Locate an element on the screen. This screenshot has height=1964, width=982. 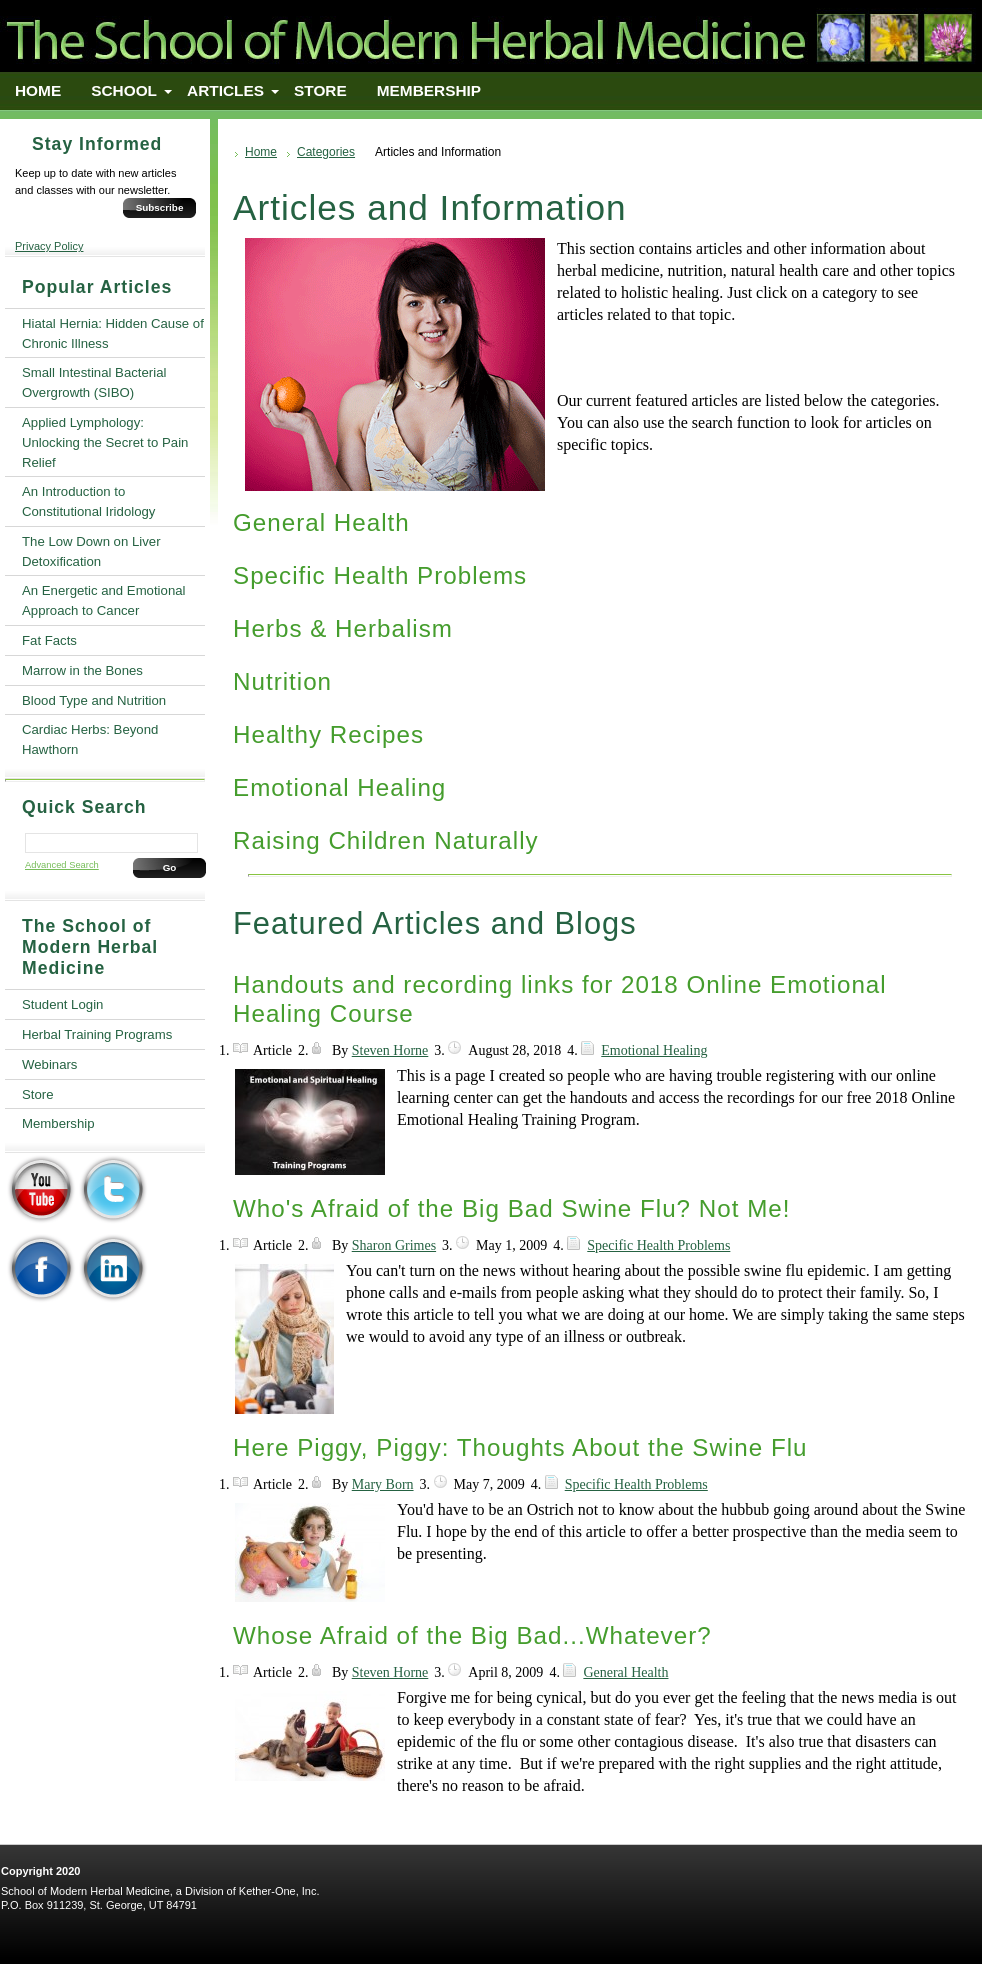
Who's Afraid of the Big Bad Swine Flu? Not Me! is located at coordinates (511, 1208).